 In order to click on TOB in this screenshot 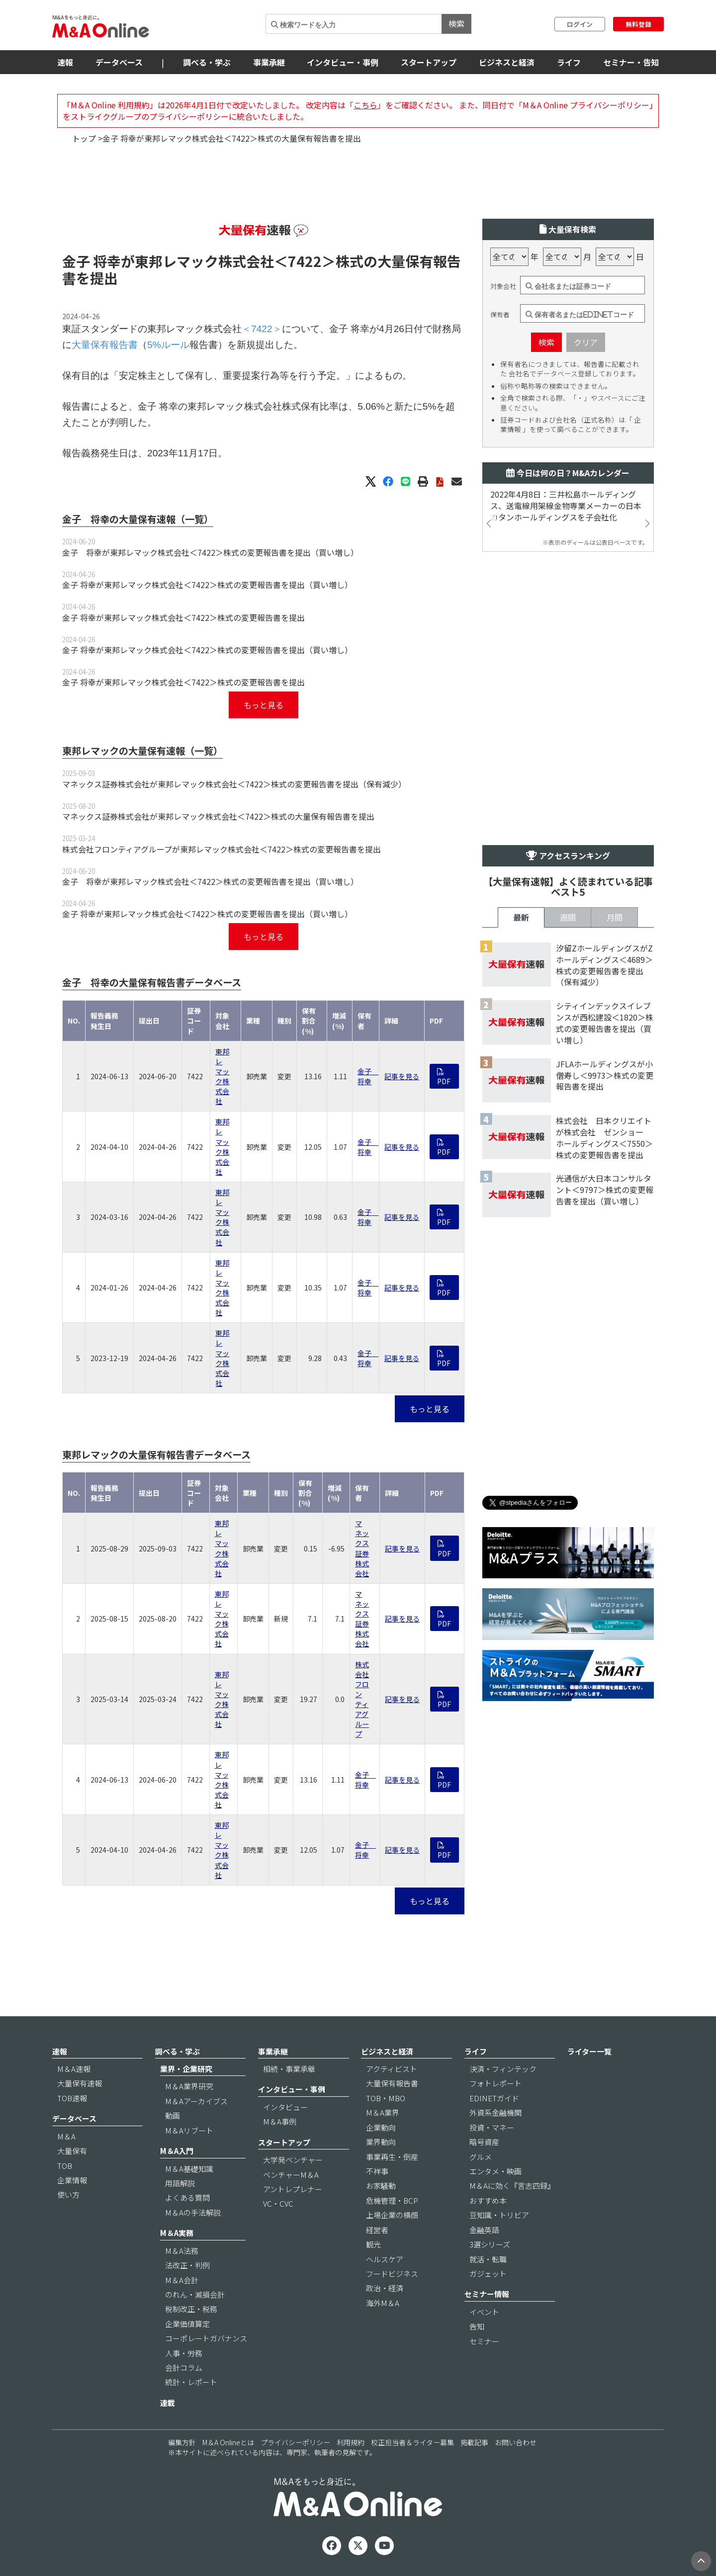, I will do `click(64, 2165)`.